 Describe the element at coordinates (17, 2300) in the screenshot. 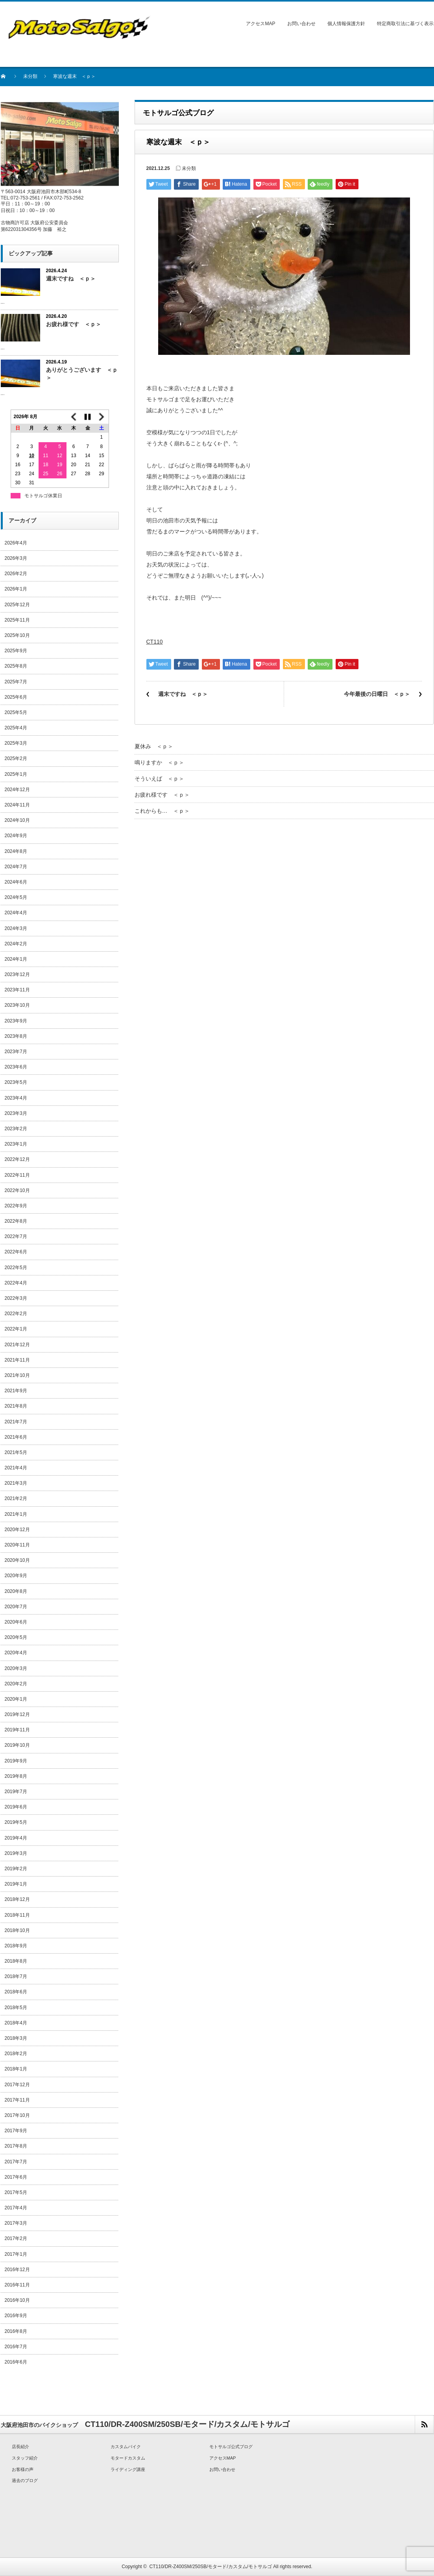

I see `2016年10月` at that location.